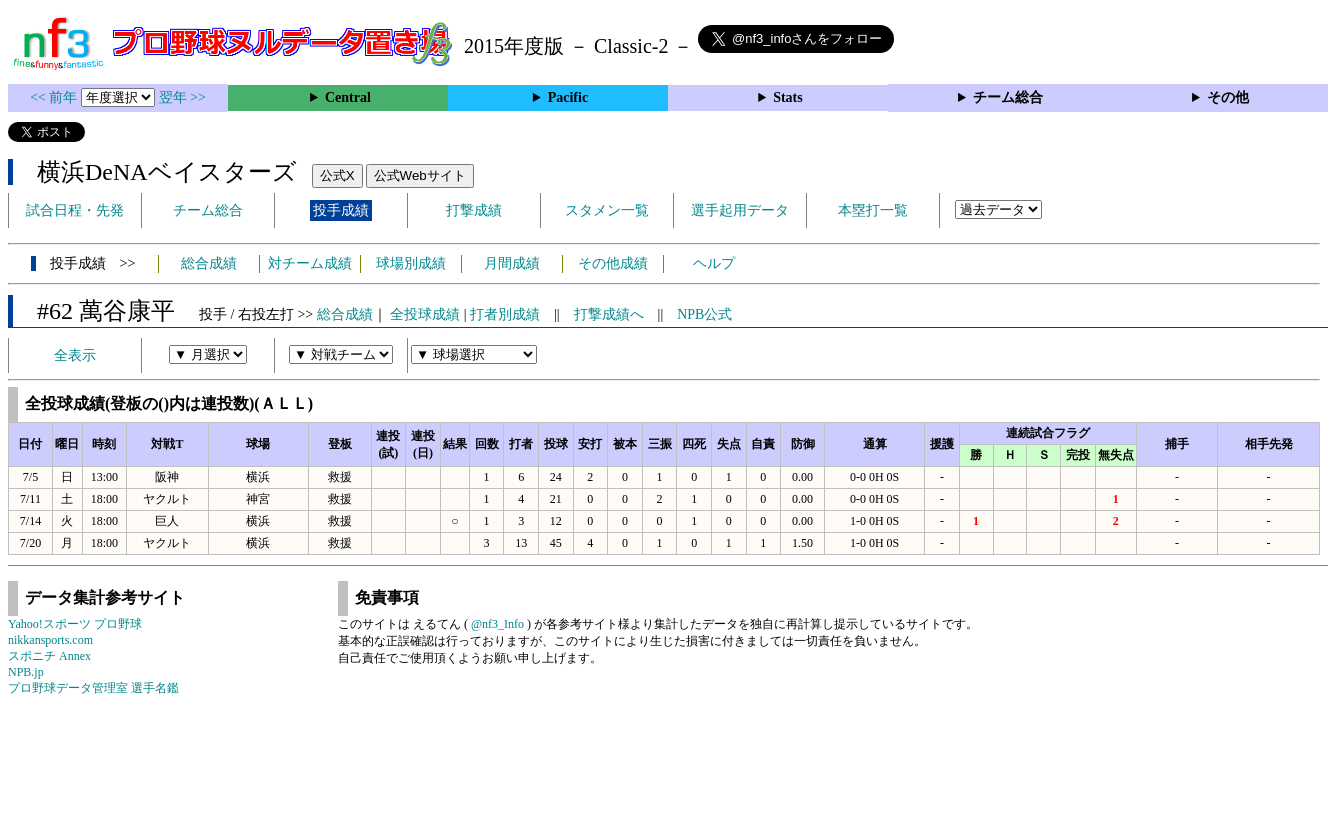 Image resolution: width=1328 pixels, height=819 pixels. I want to click on 選手起用データ, so click(740, 210).